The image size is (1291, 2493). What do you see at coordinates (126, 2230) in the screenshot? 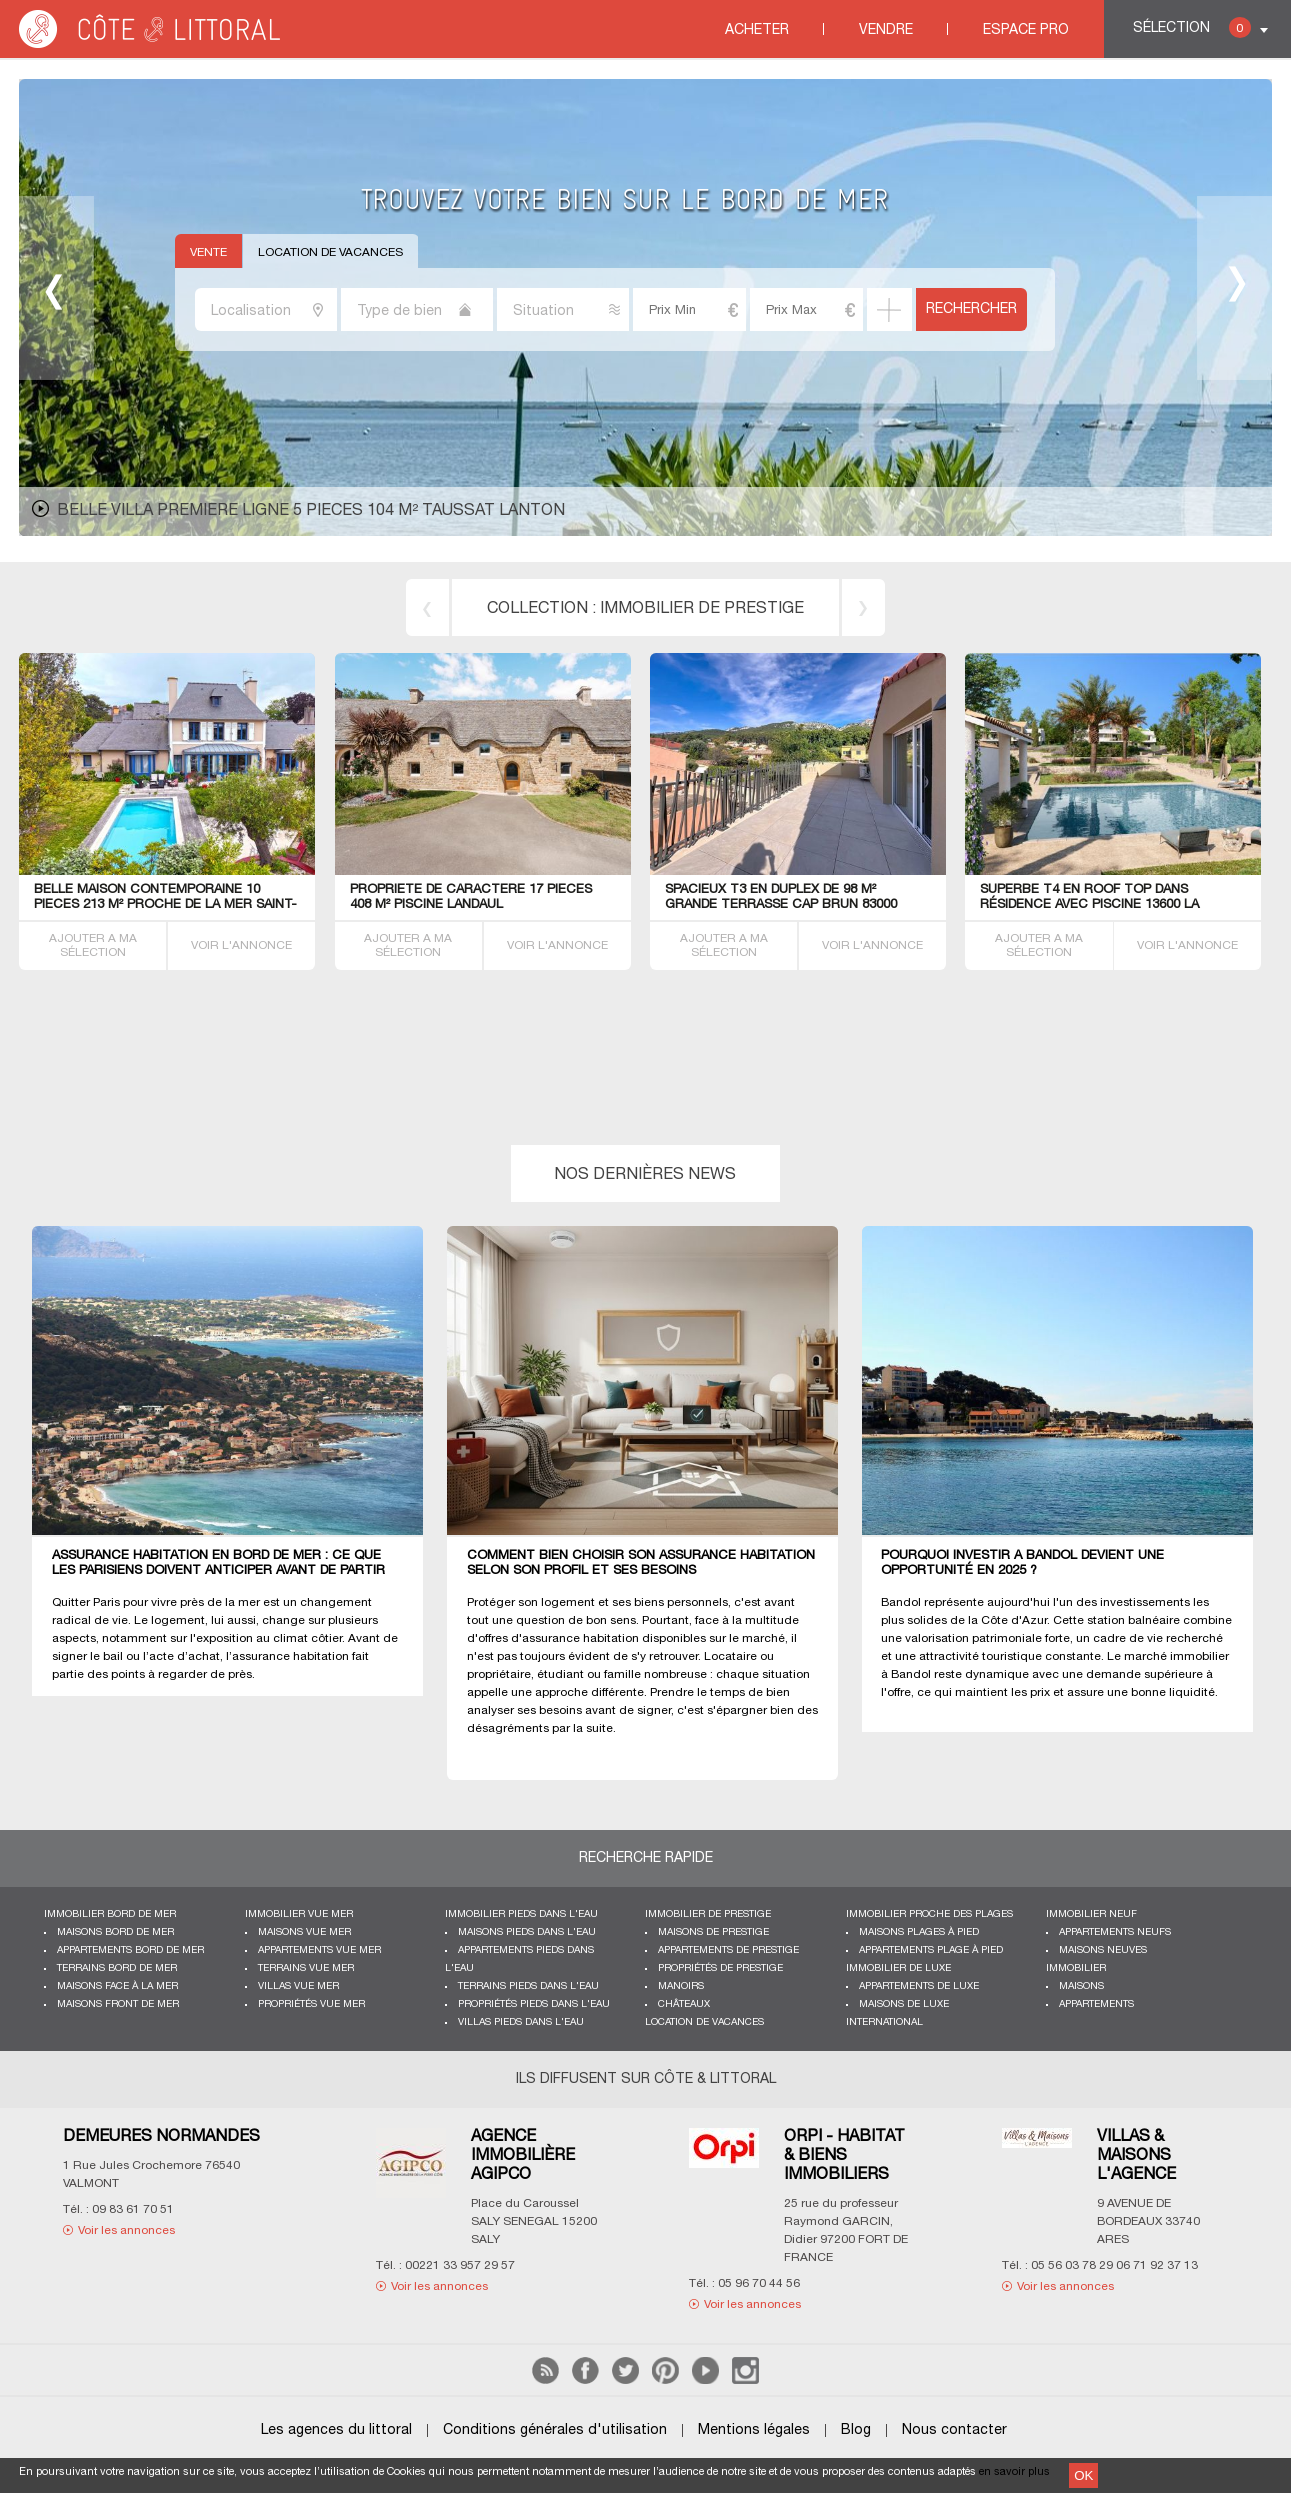
I see `Voir les annonces` at bounding box center [126, 2230].